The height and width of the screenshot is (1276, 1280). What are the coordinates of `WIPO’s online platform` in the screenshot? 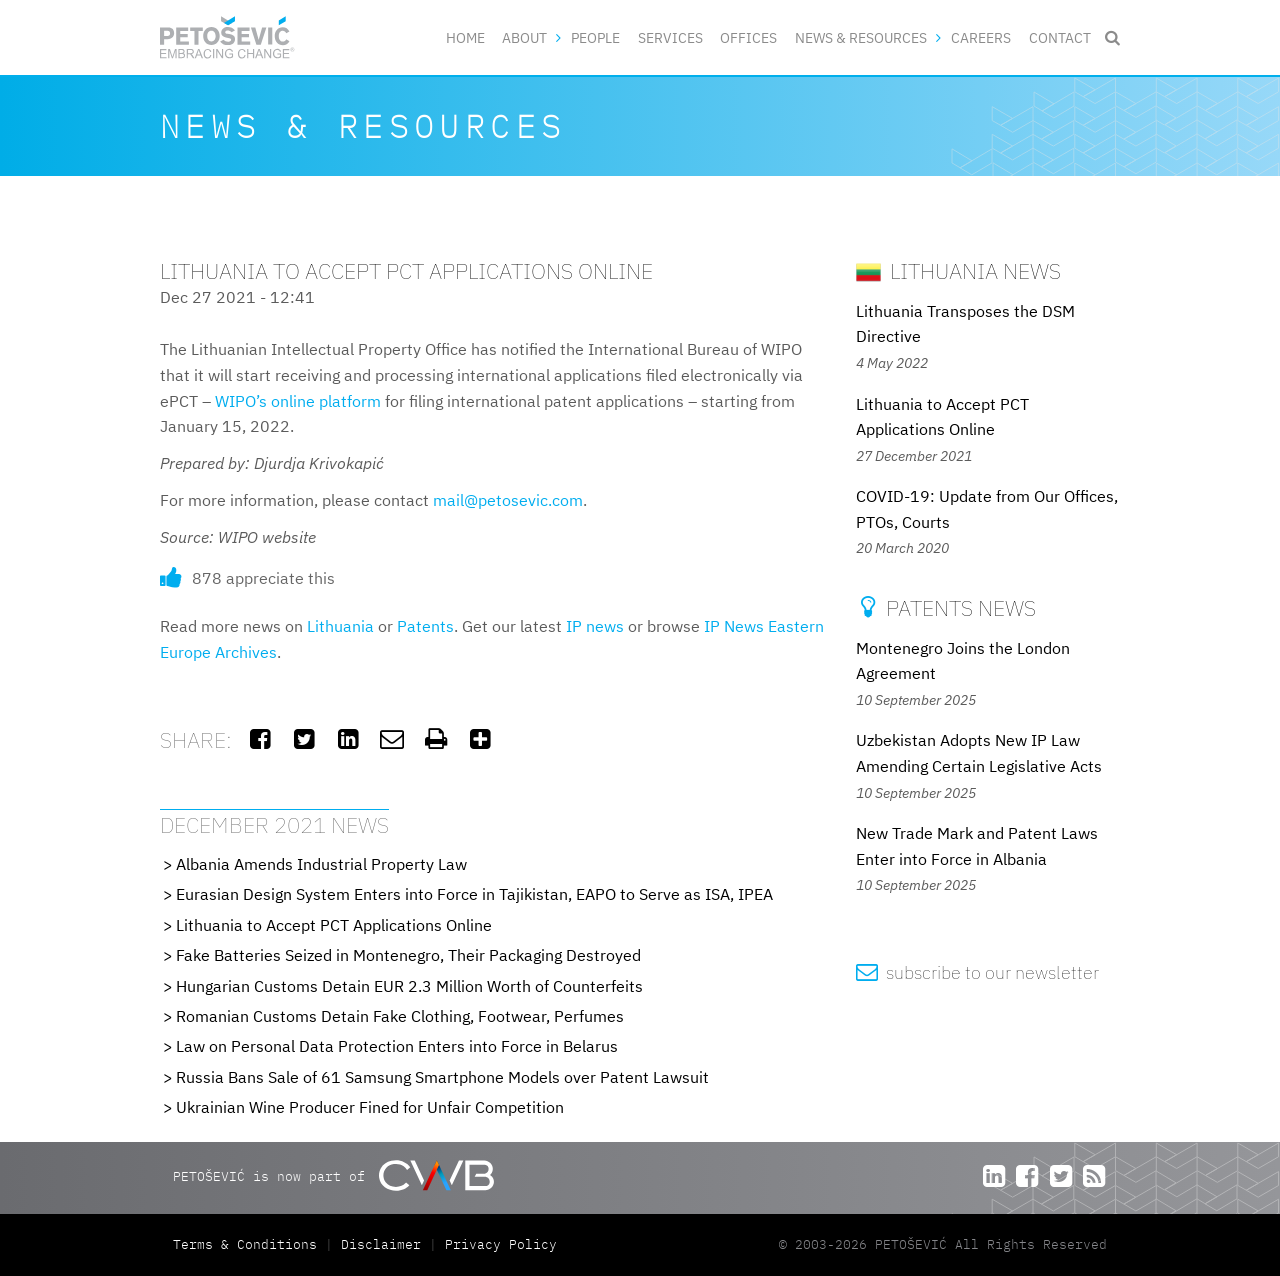 It's located at (298, 401).